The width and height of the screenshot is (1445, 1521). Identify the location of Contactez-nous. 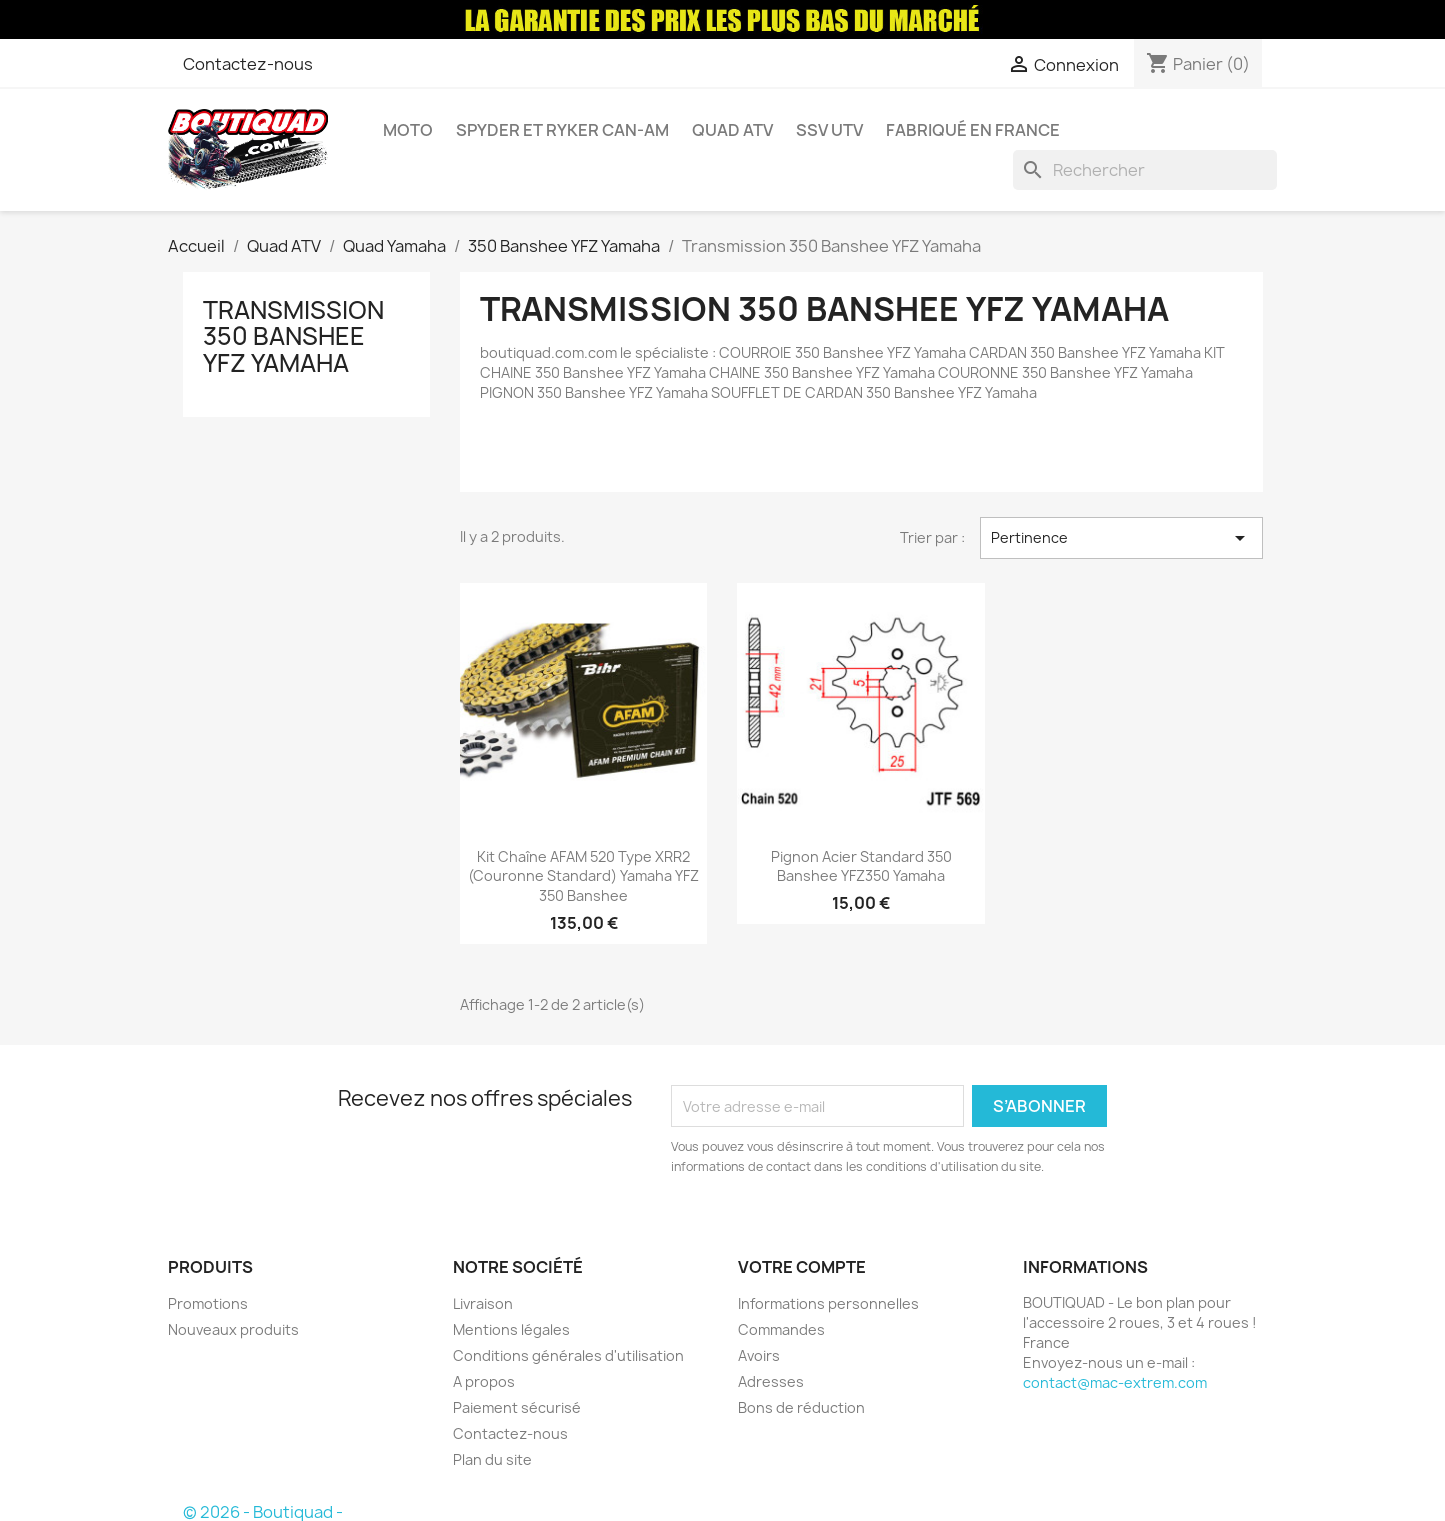
(248, 64).